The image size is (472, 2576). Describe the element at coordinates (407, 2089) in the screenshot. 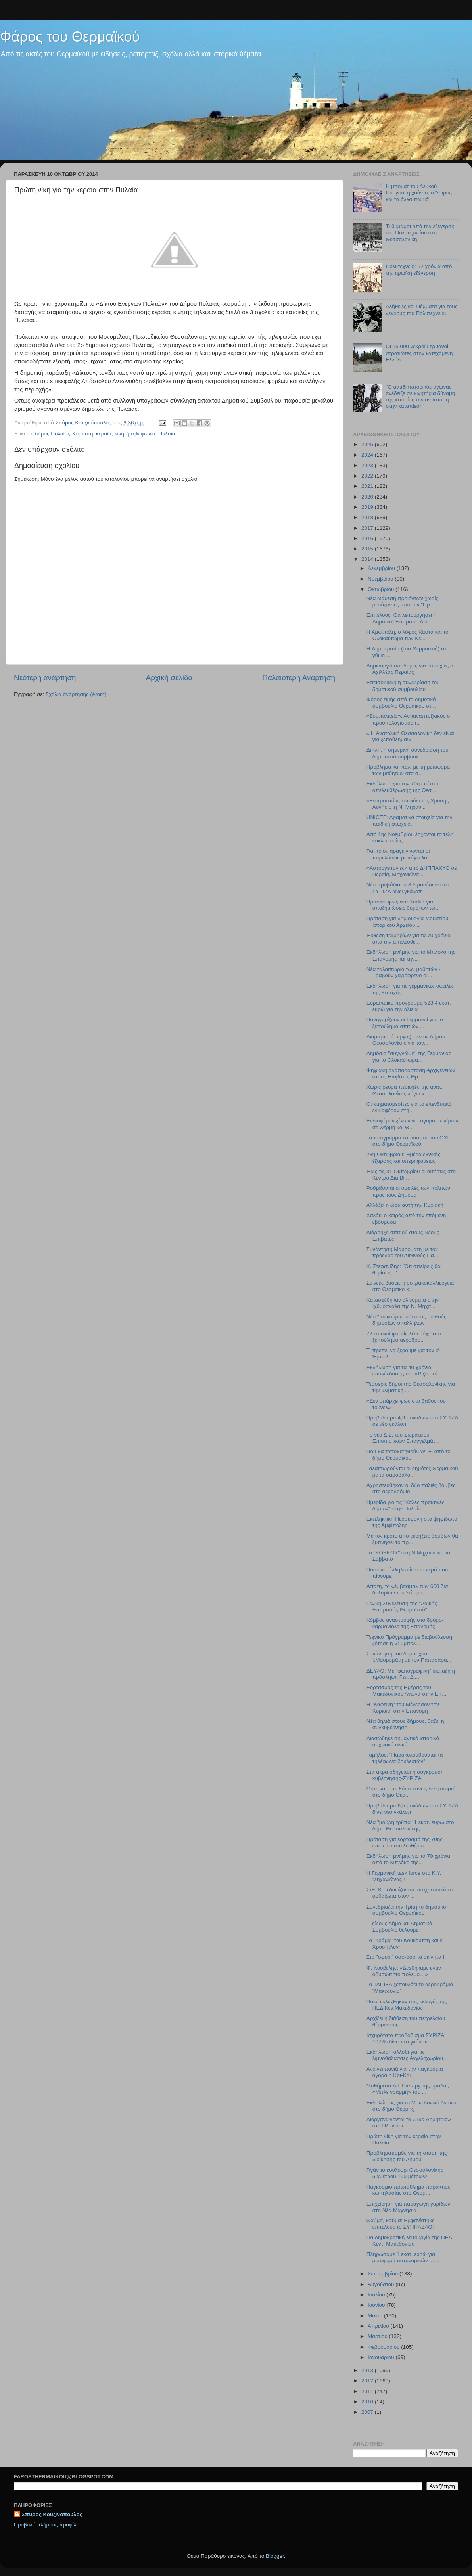

I see `Μαθήματα Art Therapy της ομάδας «Μπλε γραμμή» του ...` at that location.